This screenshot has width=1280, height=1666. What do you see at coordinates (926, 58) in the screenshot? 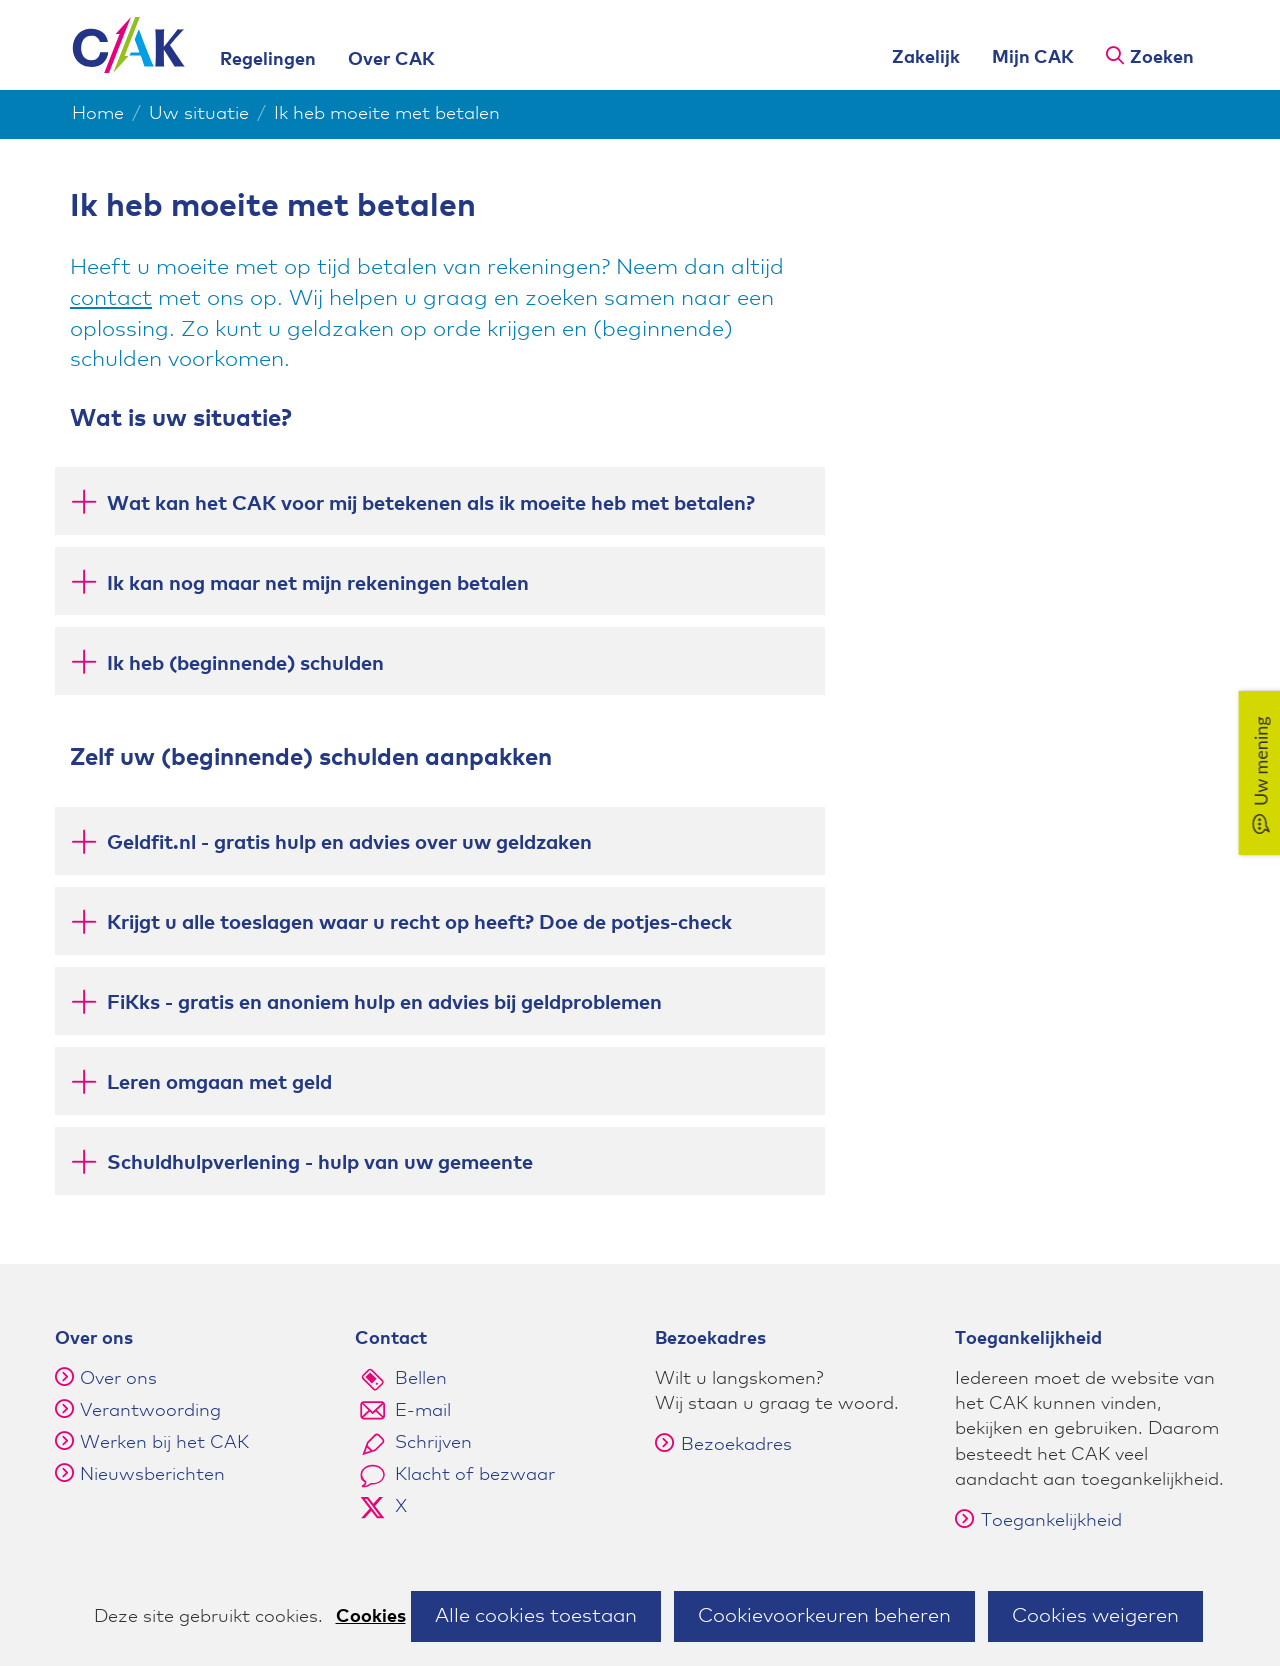
I see `Zakelijk` at bounding box center [926, 58].